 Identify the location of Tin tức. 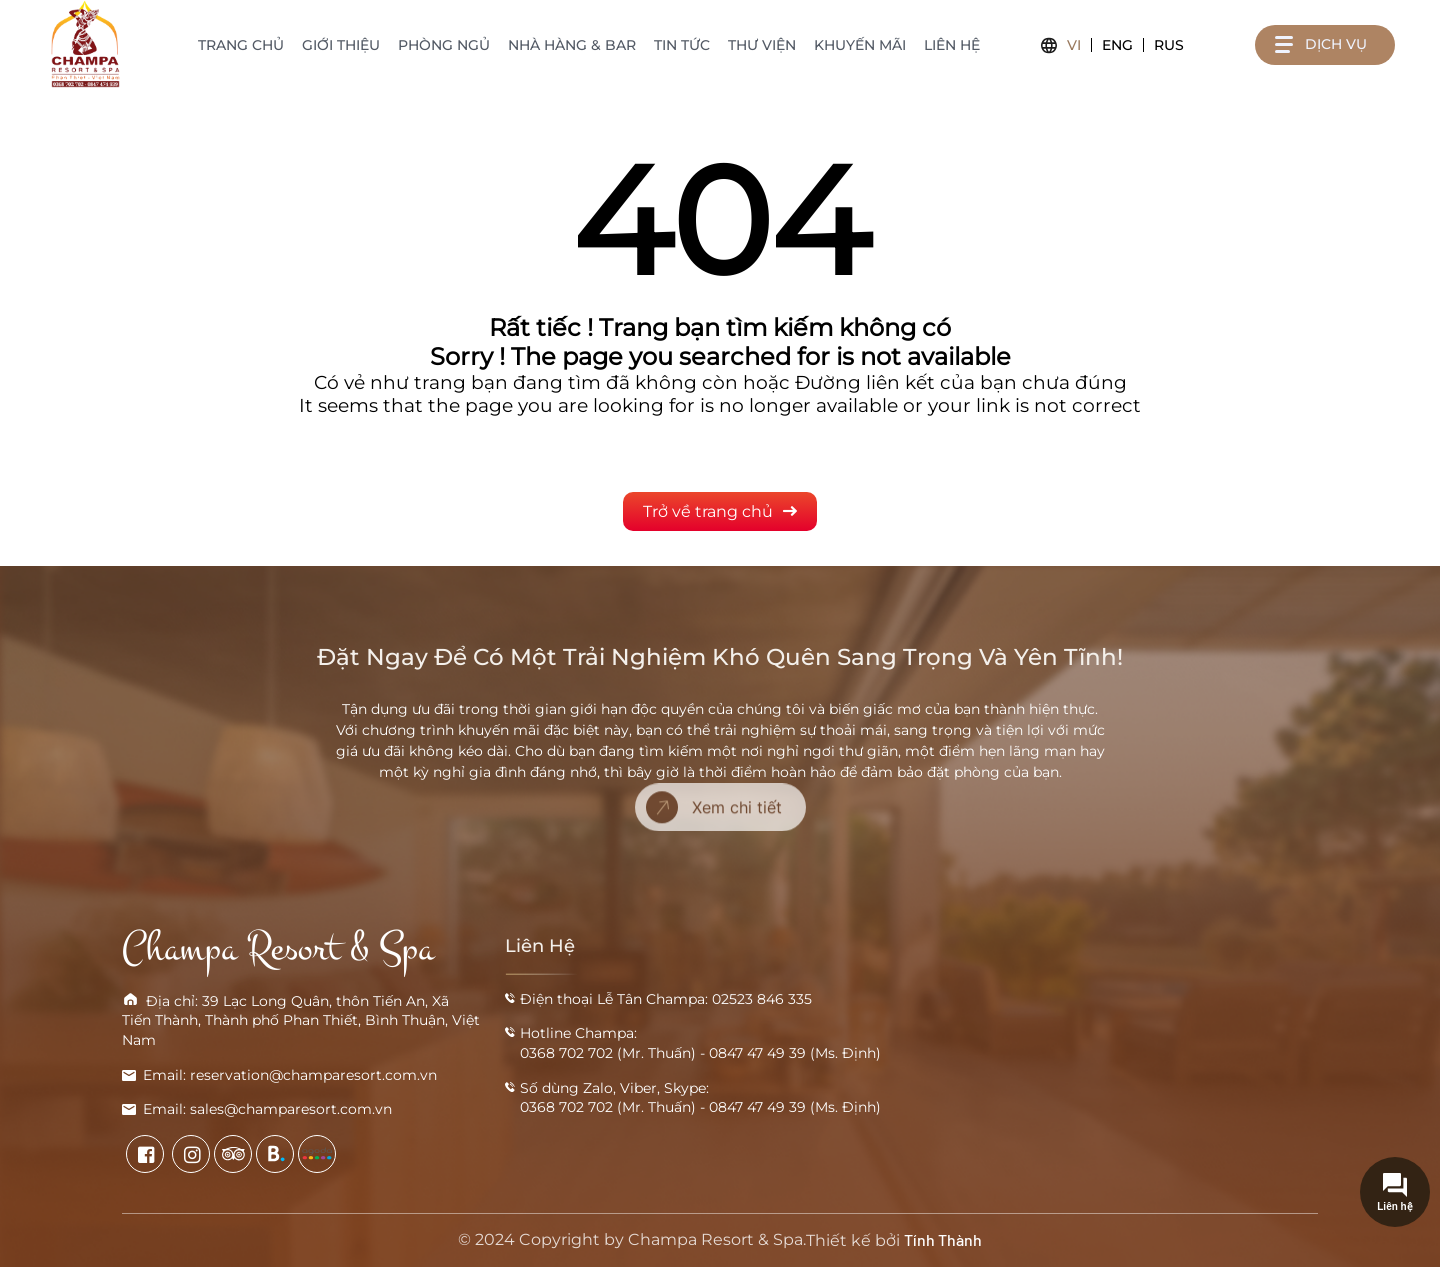
(682, 45).